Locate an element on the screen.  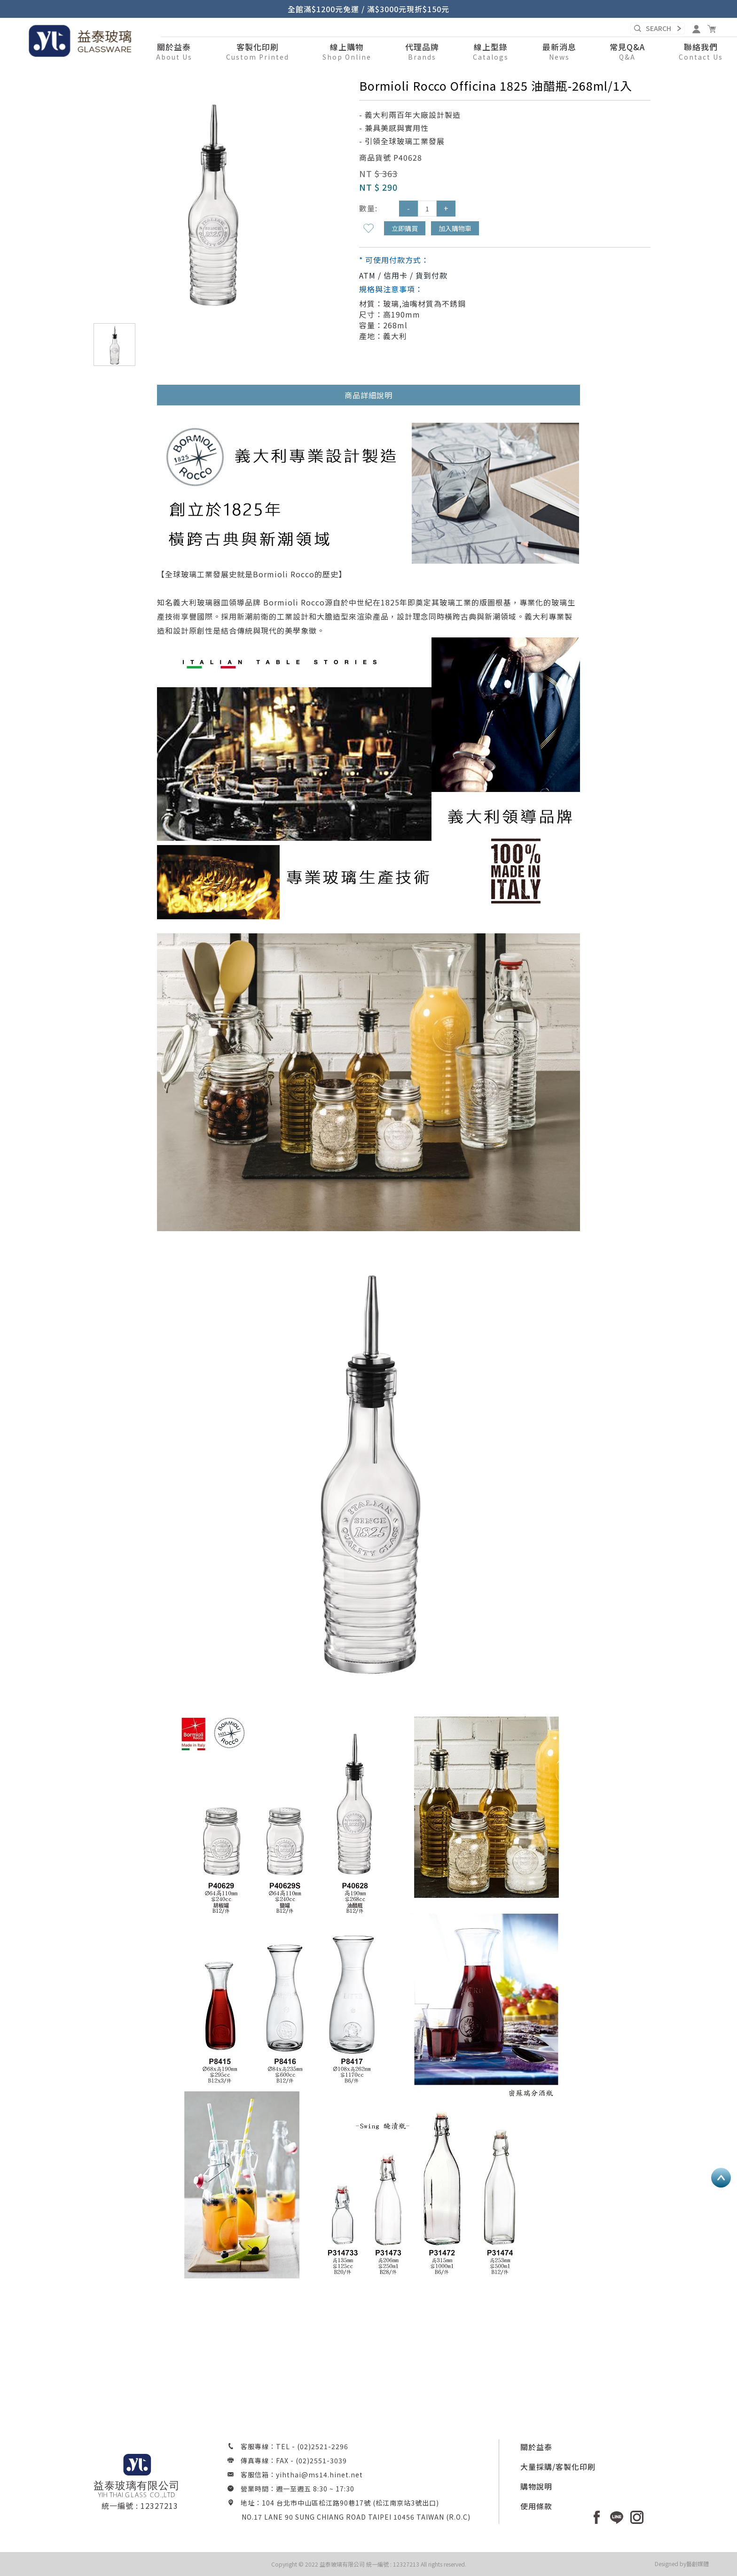
(02)2521-2296 is located at coordinates (322, 2446).